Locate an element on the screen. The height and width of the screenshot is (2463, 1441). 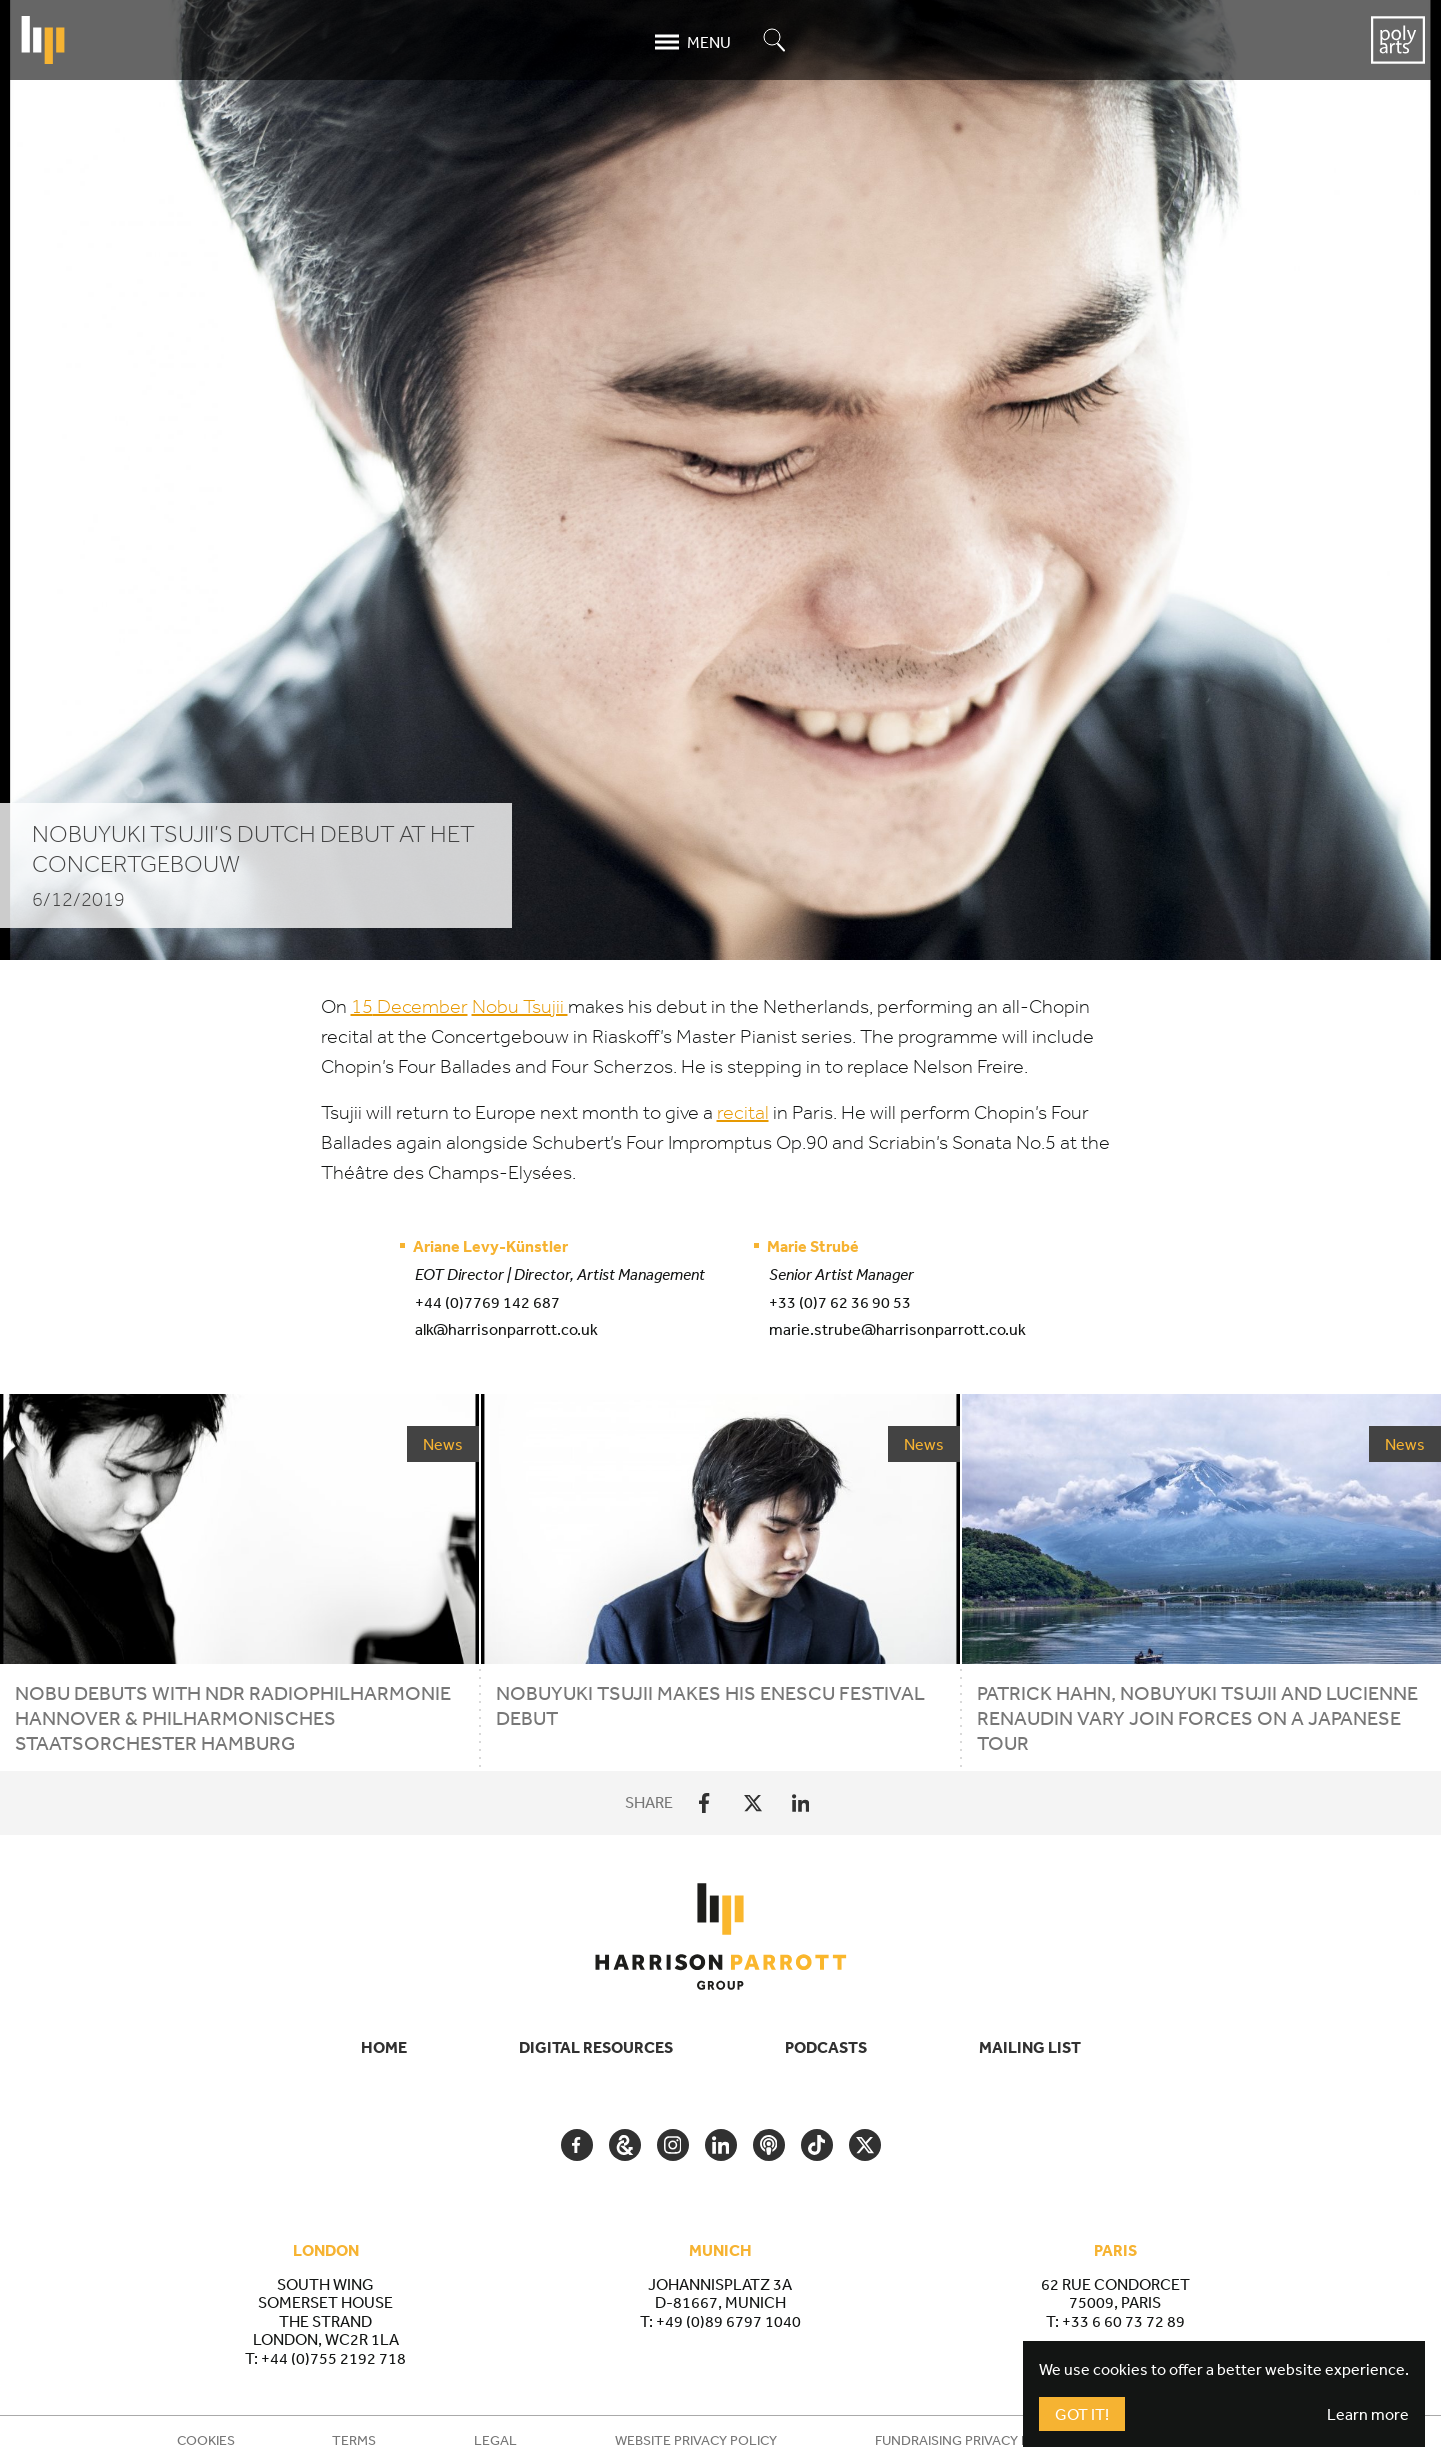
Mailing List is located at coordinates (1030, 2047).